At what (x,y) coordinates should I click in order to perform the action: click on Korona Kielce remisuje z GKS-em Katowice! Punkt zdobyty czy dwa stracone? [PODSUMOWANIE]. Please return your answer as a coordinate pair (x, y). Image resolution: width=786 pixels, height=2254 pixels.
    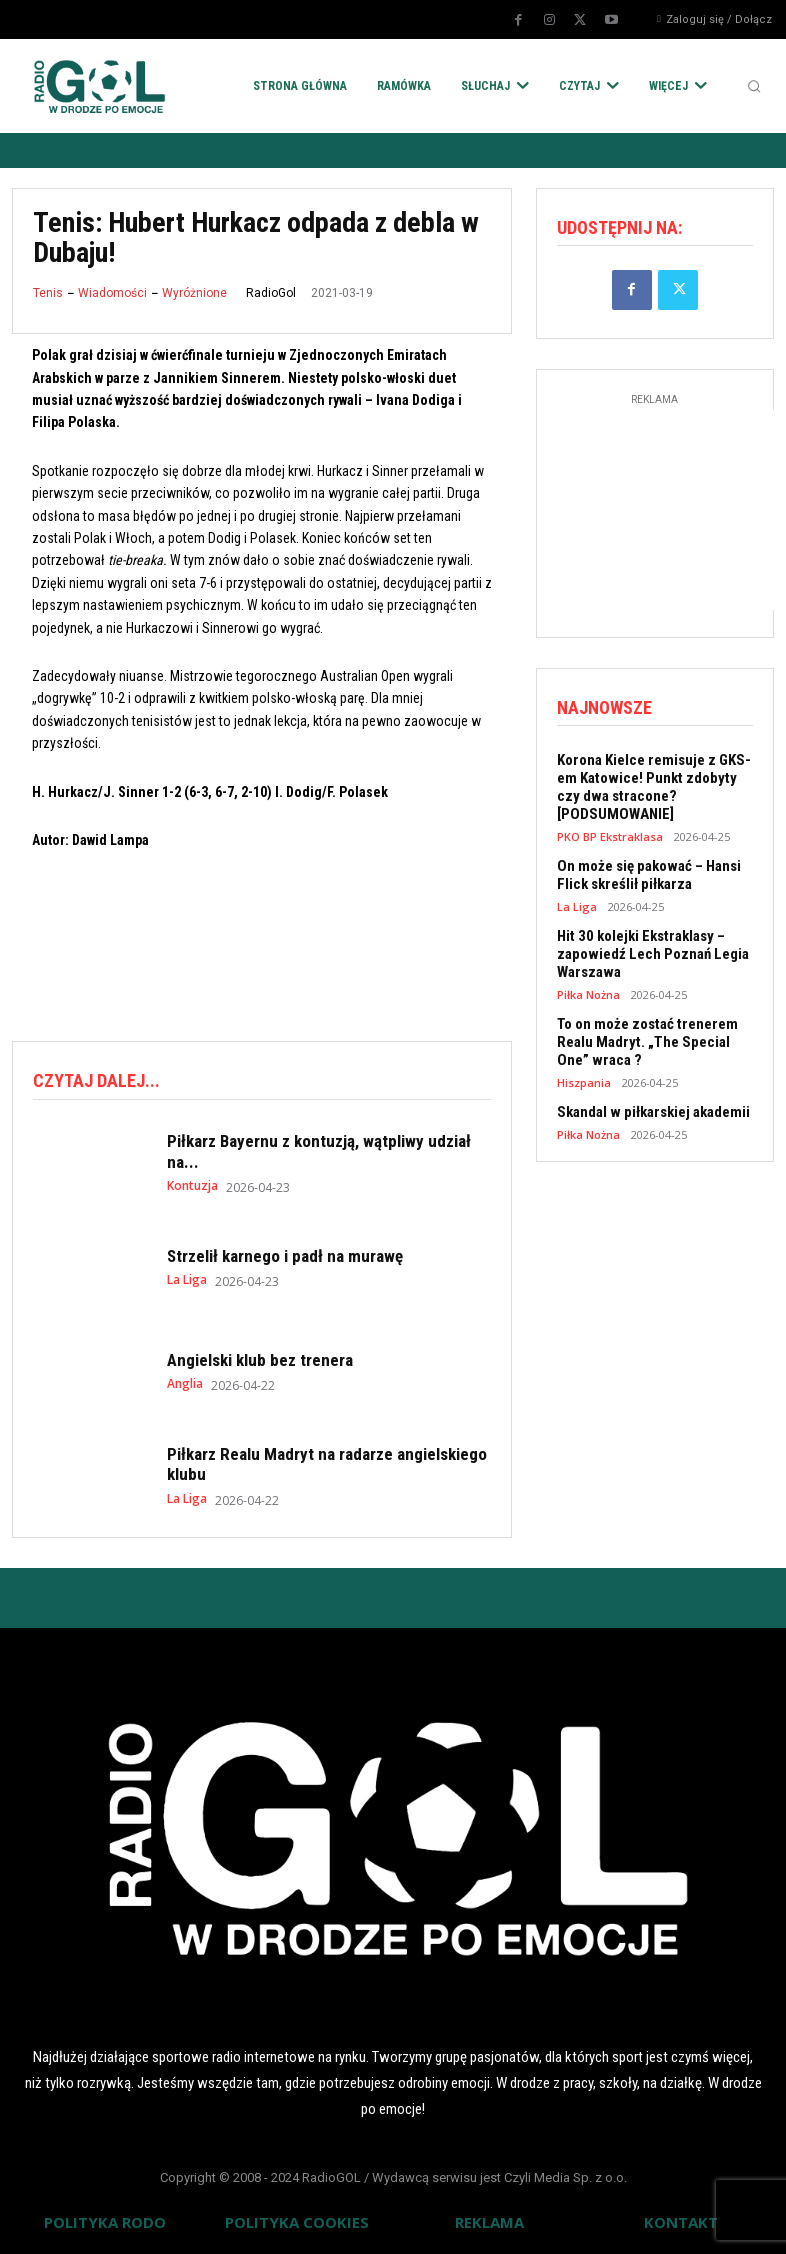
    Looking at the image, I should click on (654, 787).